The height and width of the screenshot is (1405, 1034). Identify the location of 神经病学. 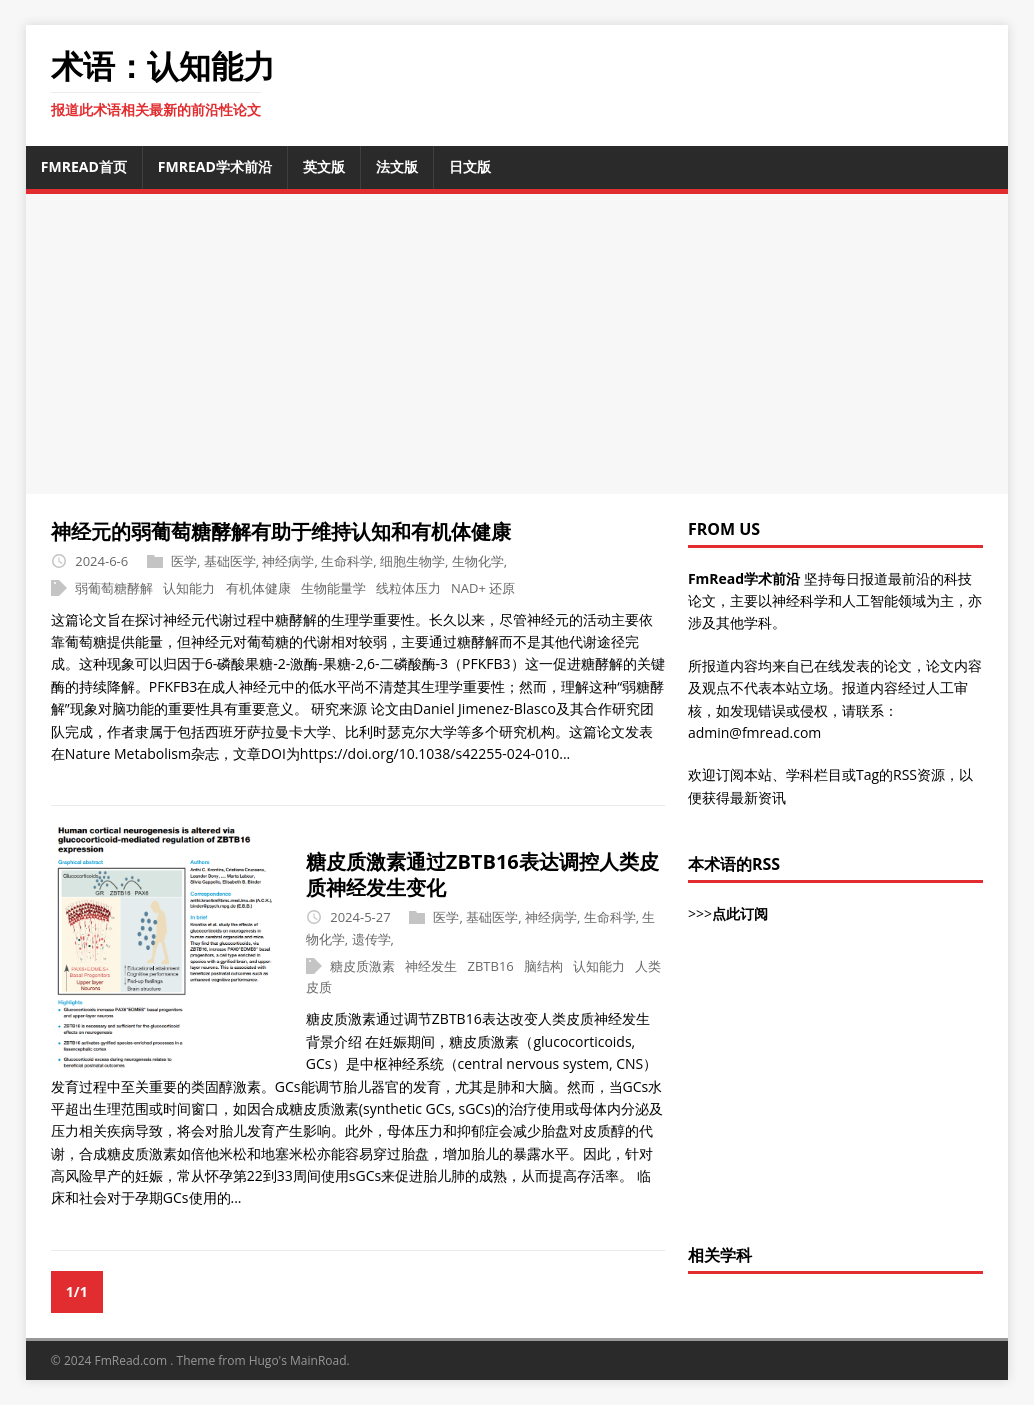
(288, 561).